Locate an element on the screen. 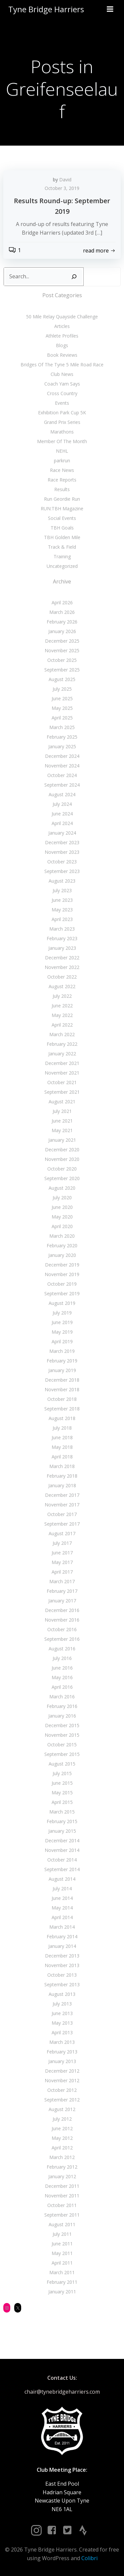 The height and width of the screenshot is (2576, 124). May 2017 is located at coordinates (62, 1562).